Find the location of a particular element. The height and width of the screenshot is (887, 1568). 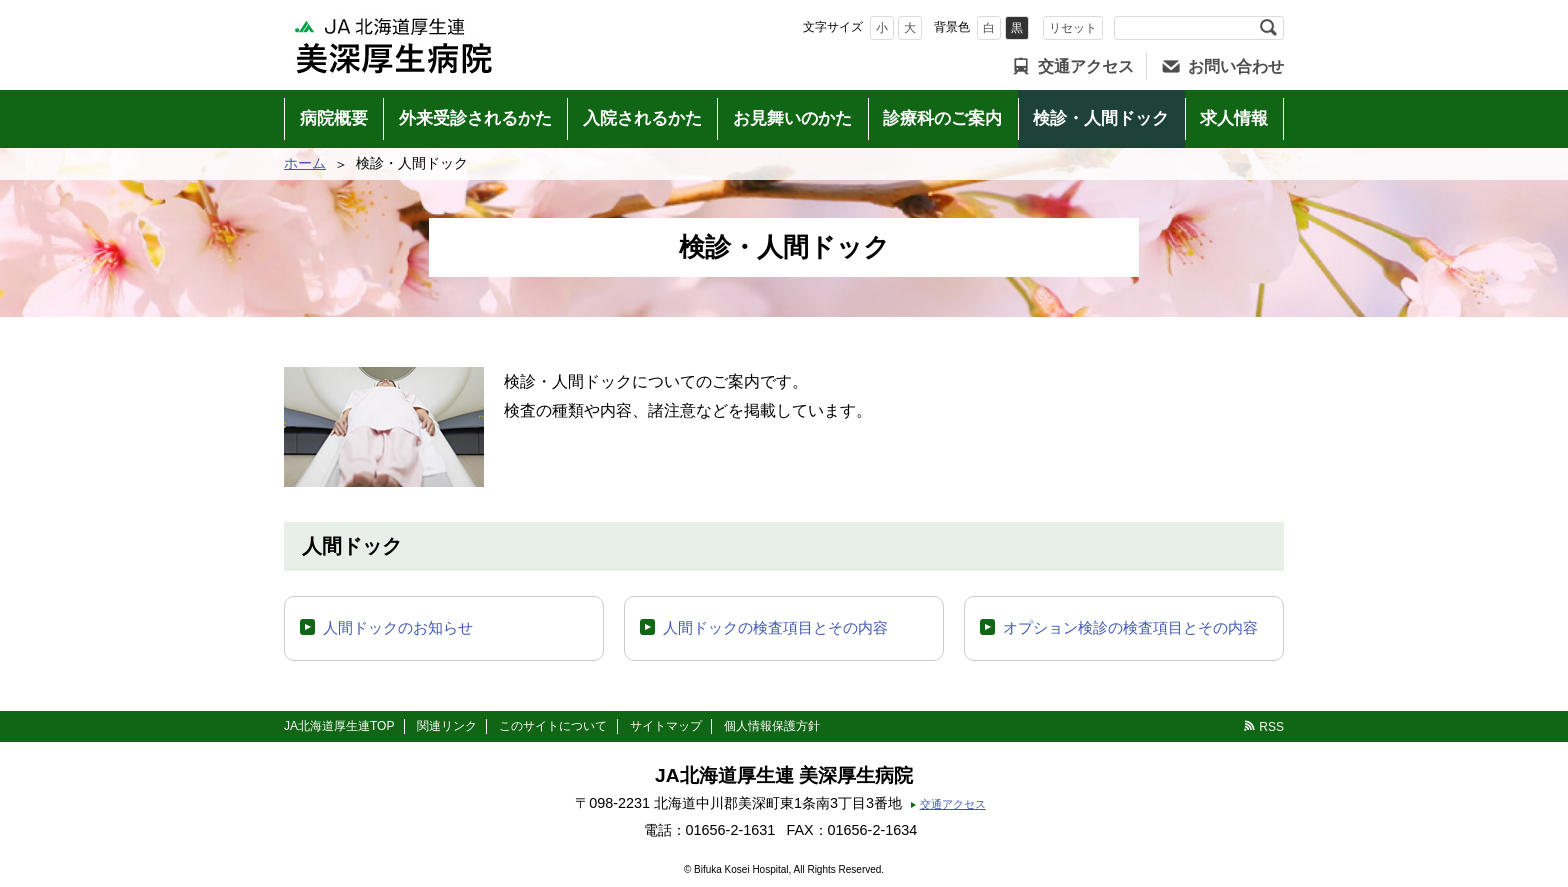

検診・人間ドック is located at coordinates (1101, 118).